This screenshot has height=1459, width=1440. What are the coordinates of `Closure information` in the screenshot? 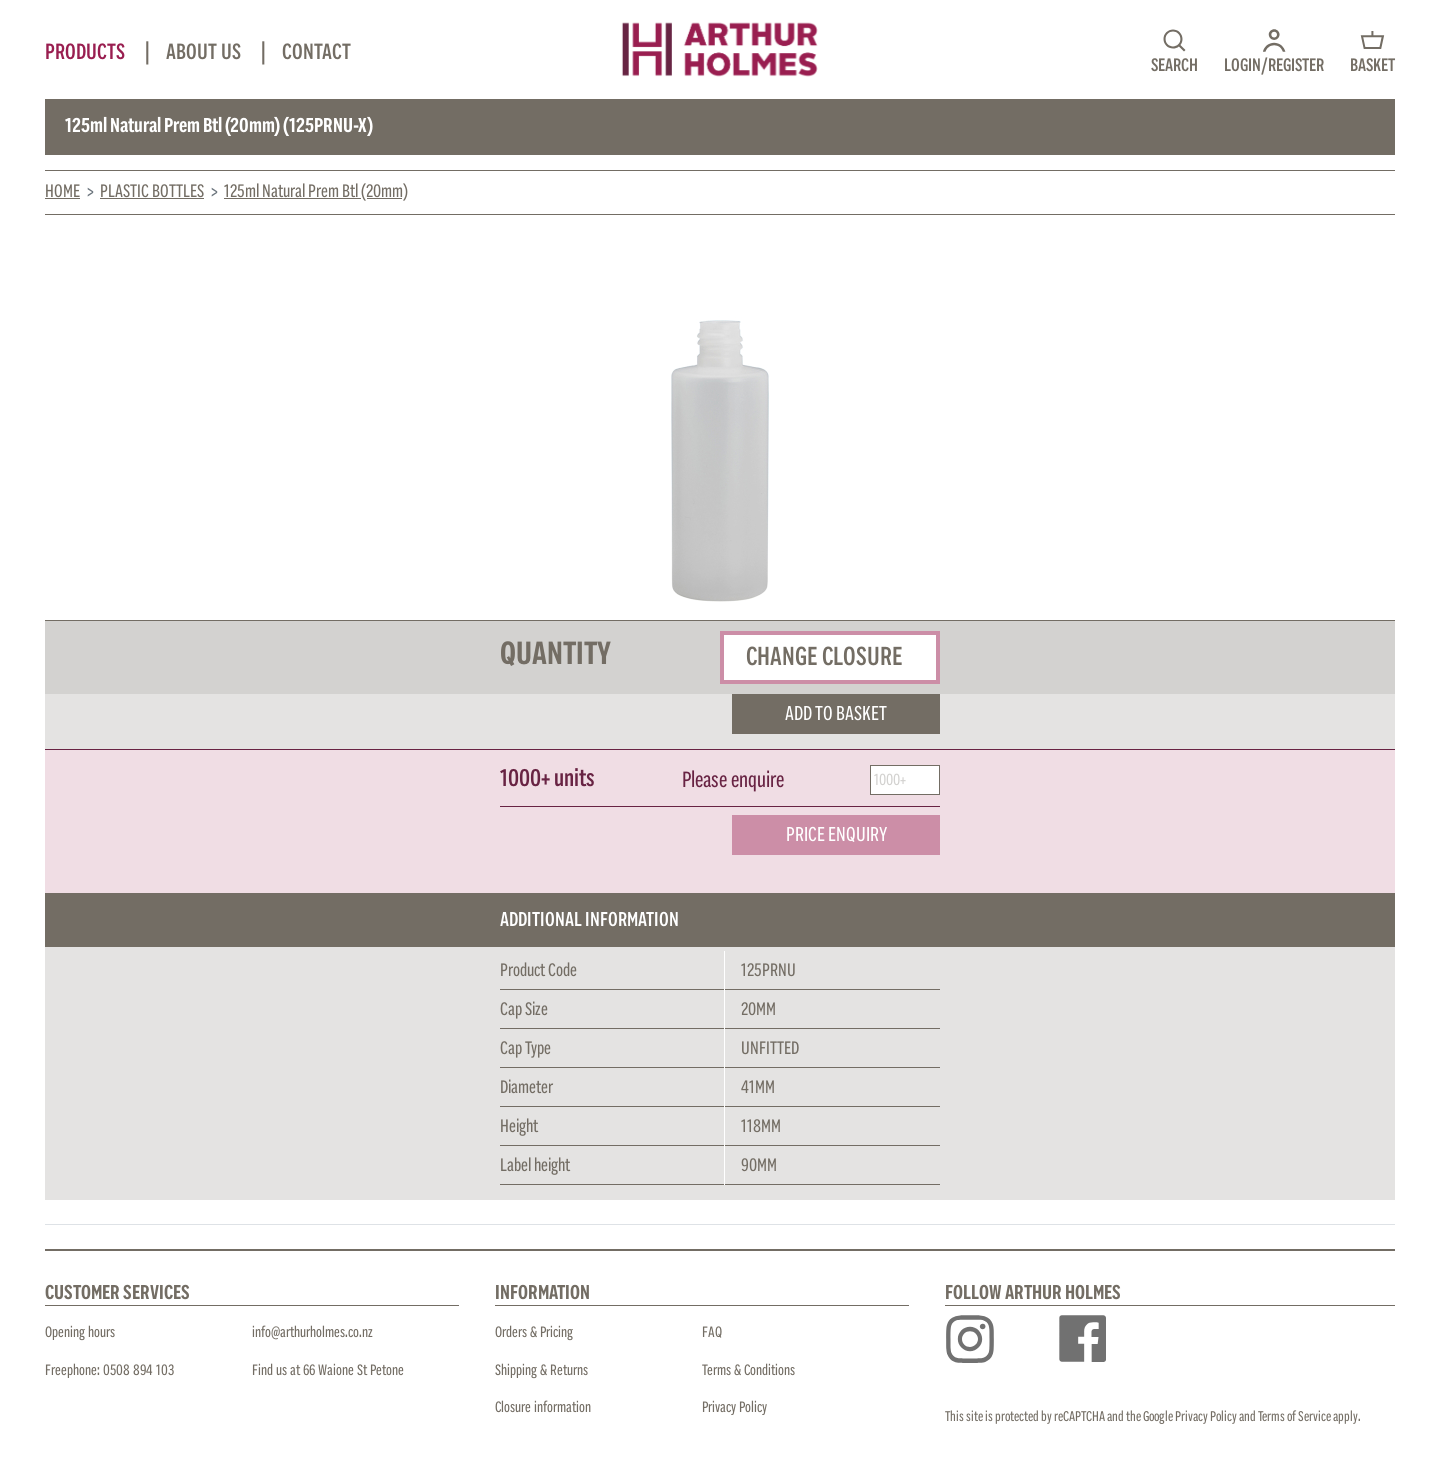 It's located at (543, 1407).